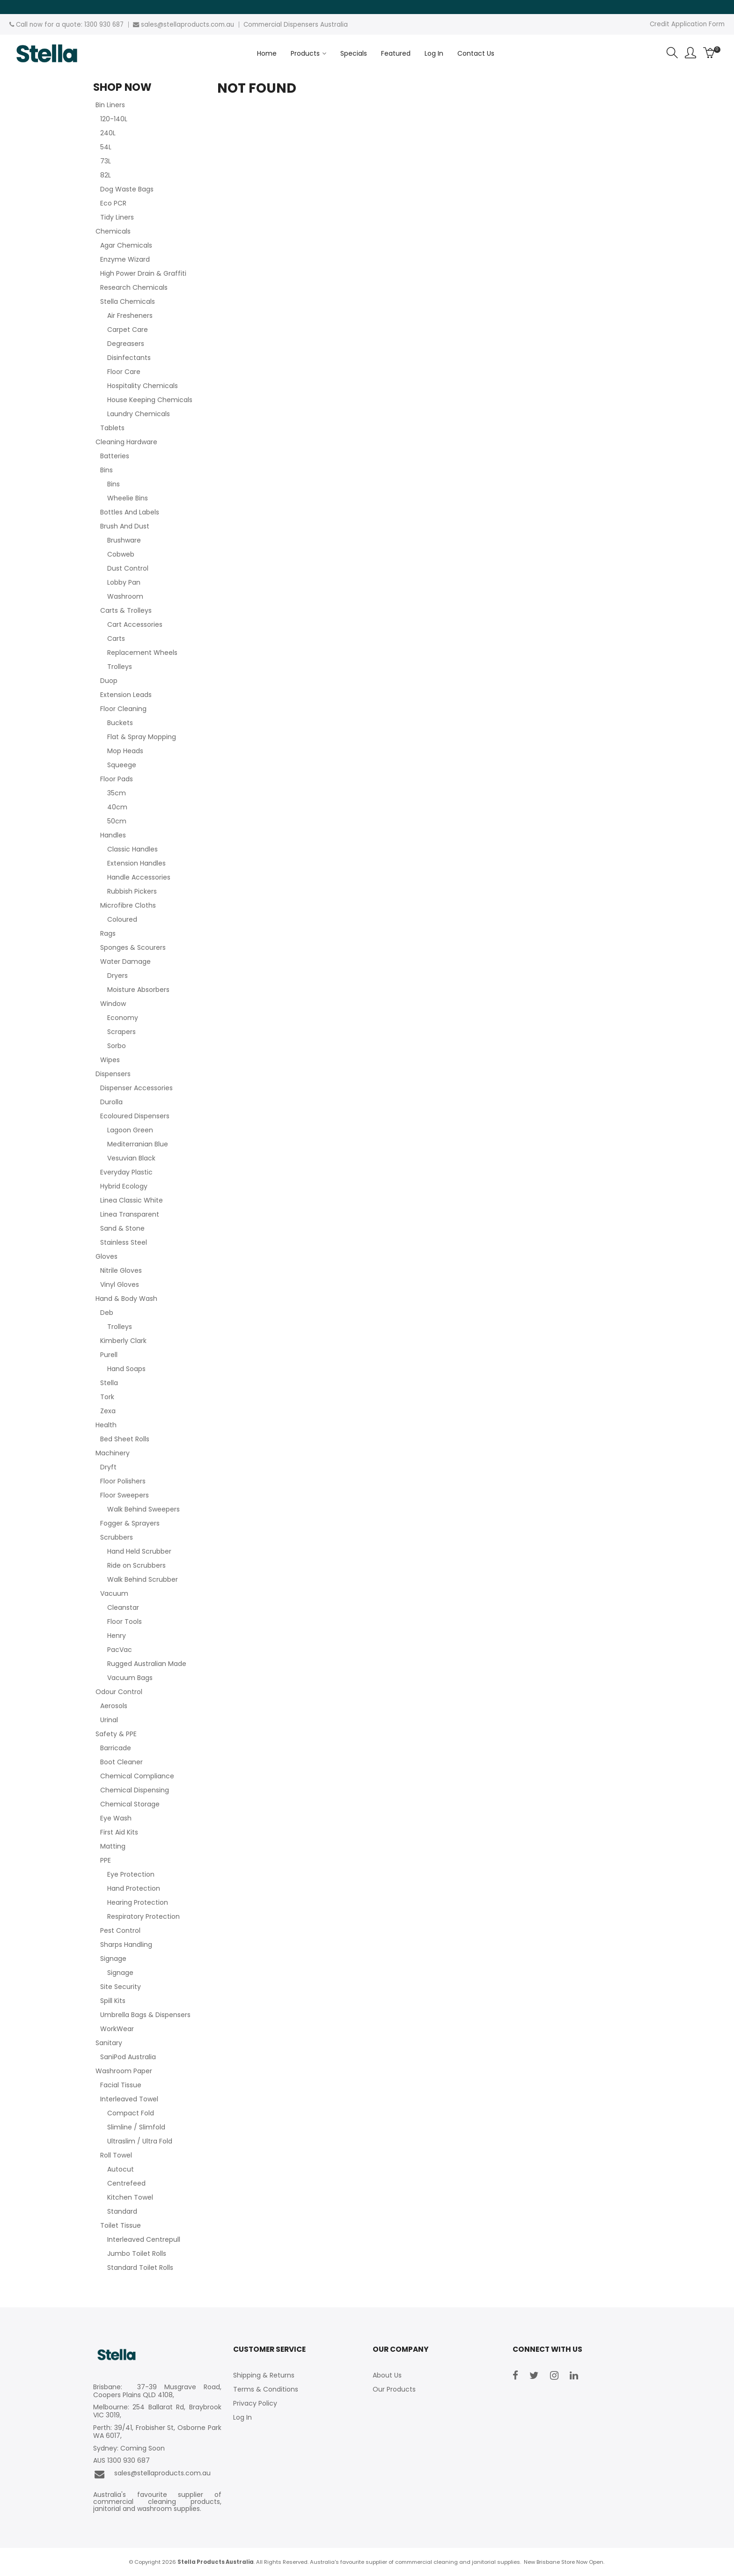  I want to click on Scrubbers, so click(116, 1537).